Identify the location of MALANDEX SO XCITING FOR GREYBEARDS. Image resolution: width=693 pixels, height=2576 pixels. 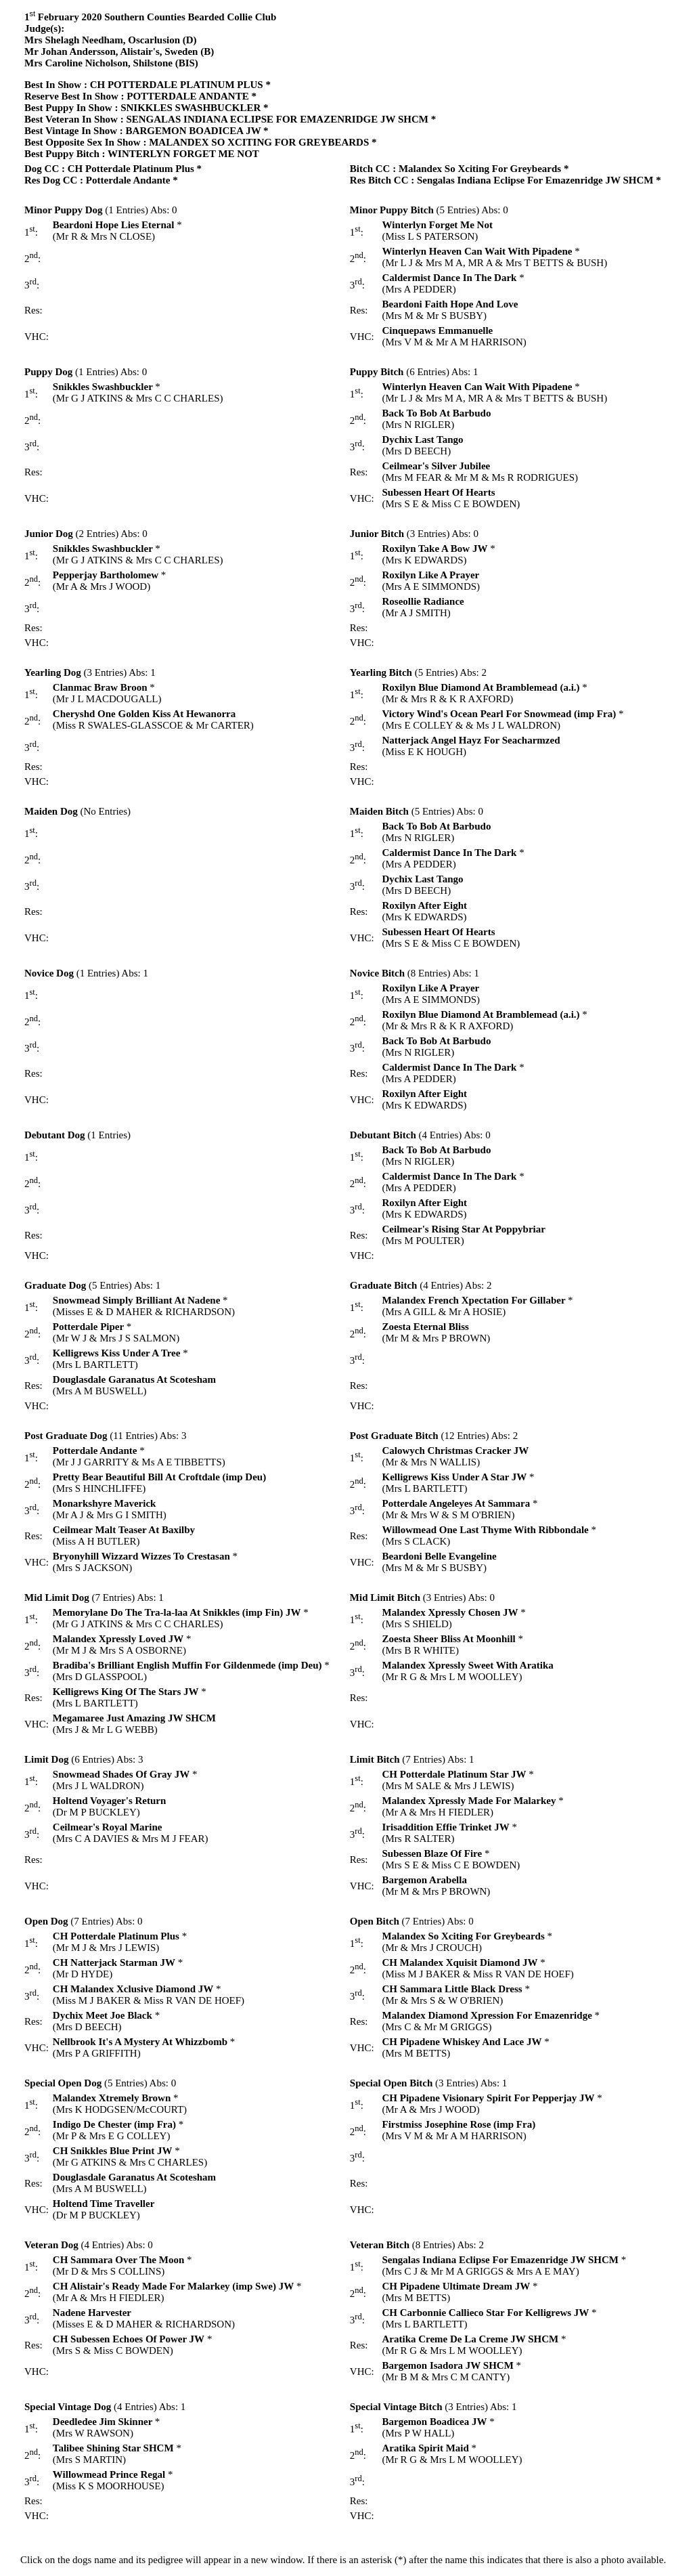
(260, 142).